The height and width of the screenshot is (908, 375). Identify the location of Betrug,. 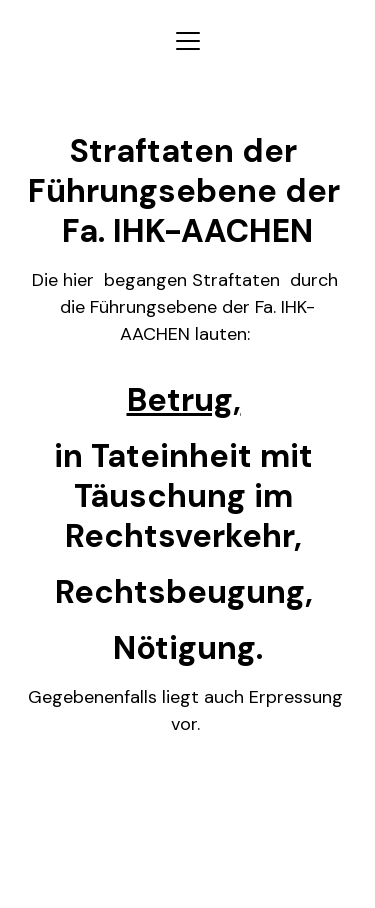
(184, 400).